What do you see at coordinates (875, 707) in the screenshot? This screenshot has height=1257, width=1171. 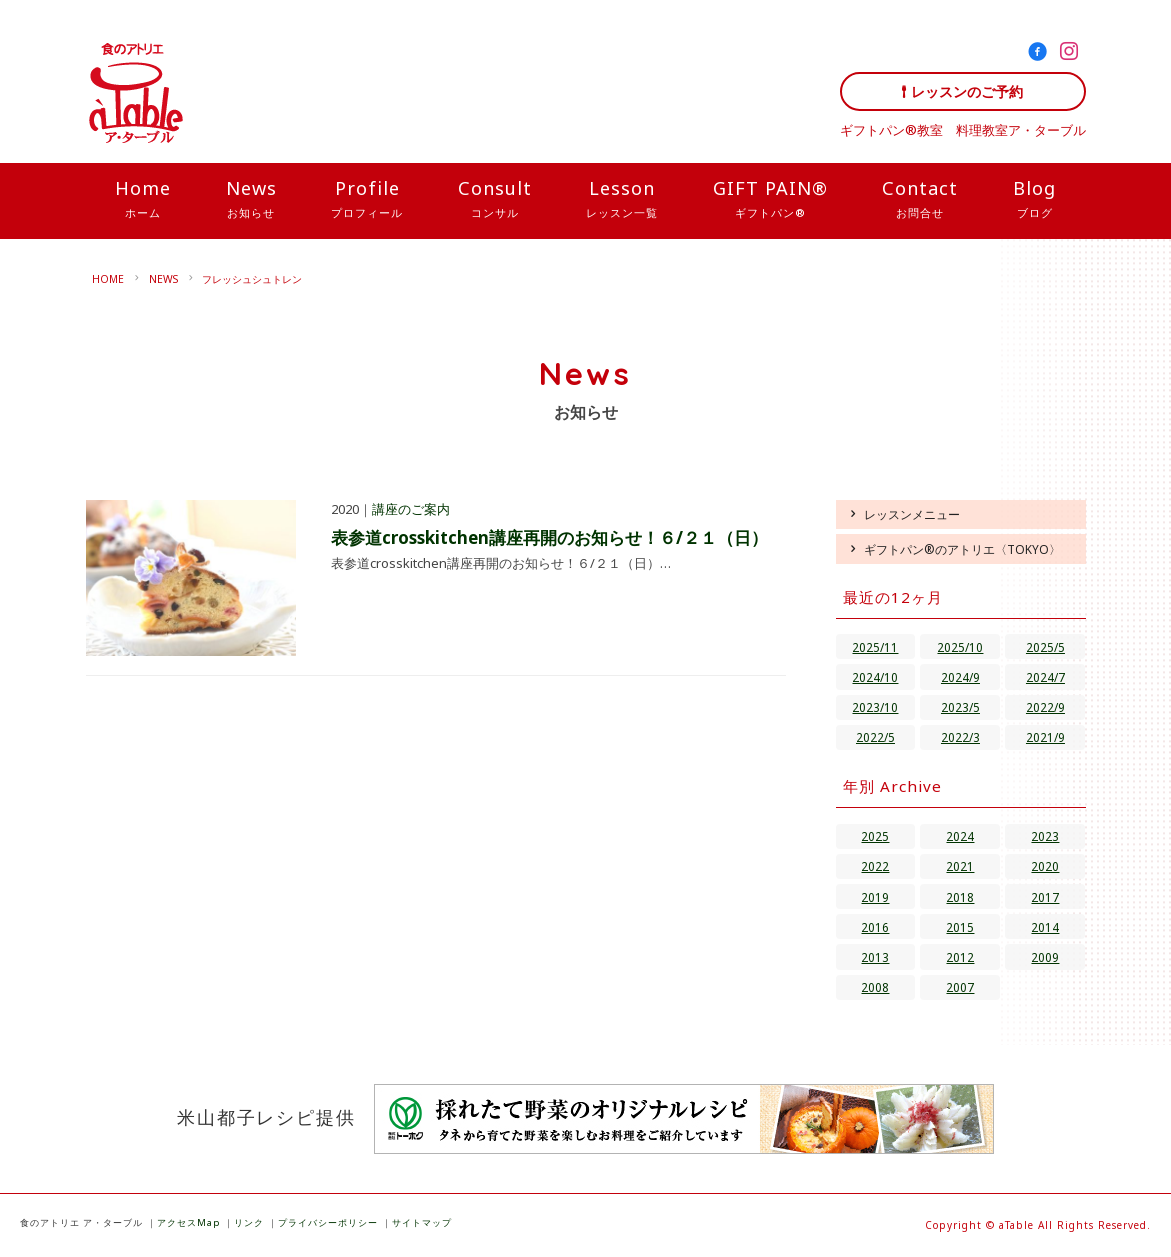 I see `2023/10` at bounding box center [875, 707].